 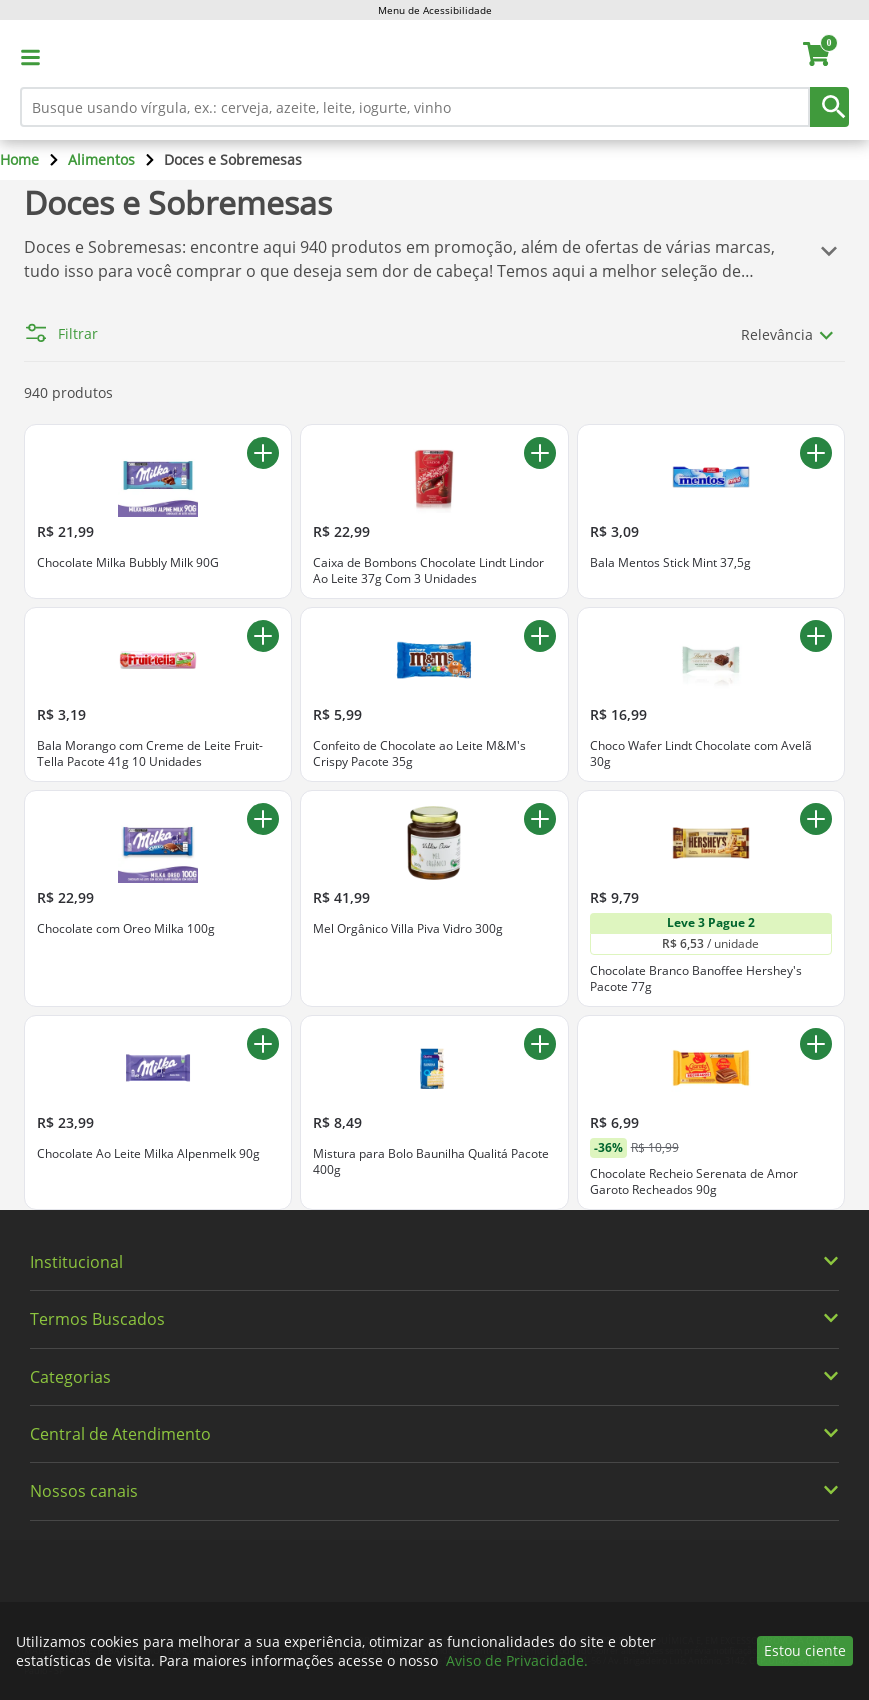 What do you see at coordinates (263, 1044) in the screenshot?
I see `[Adicionar ao carrinho Chocolate Ao Leite Milka Alpenmelk 90g]` at bounding box center [263, 1044].